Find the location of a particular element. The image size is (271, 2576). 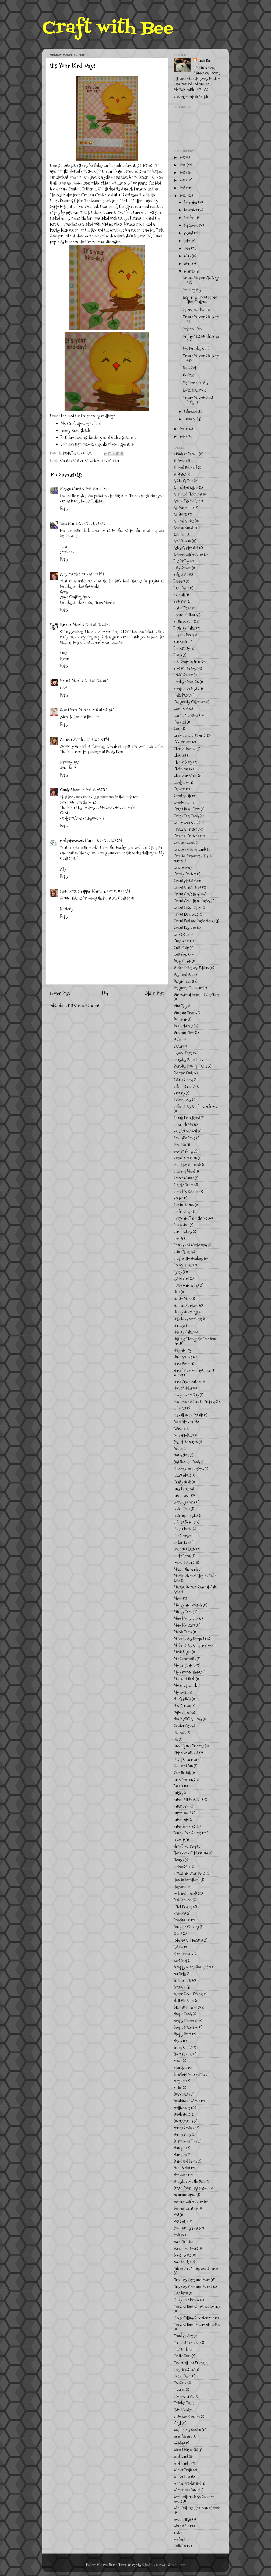

Live Simply is located at coordinates (181, 1535).